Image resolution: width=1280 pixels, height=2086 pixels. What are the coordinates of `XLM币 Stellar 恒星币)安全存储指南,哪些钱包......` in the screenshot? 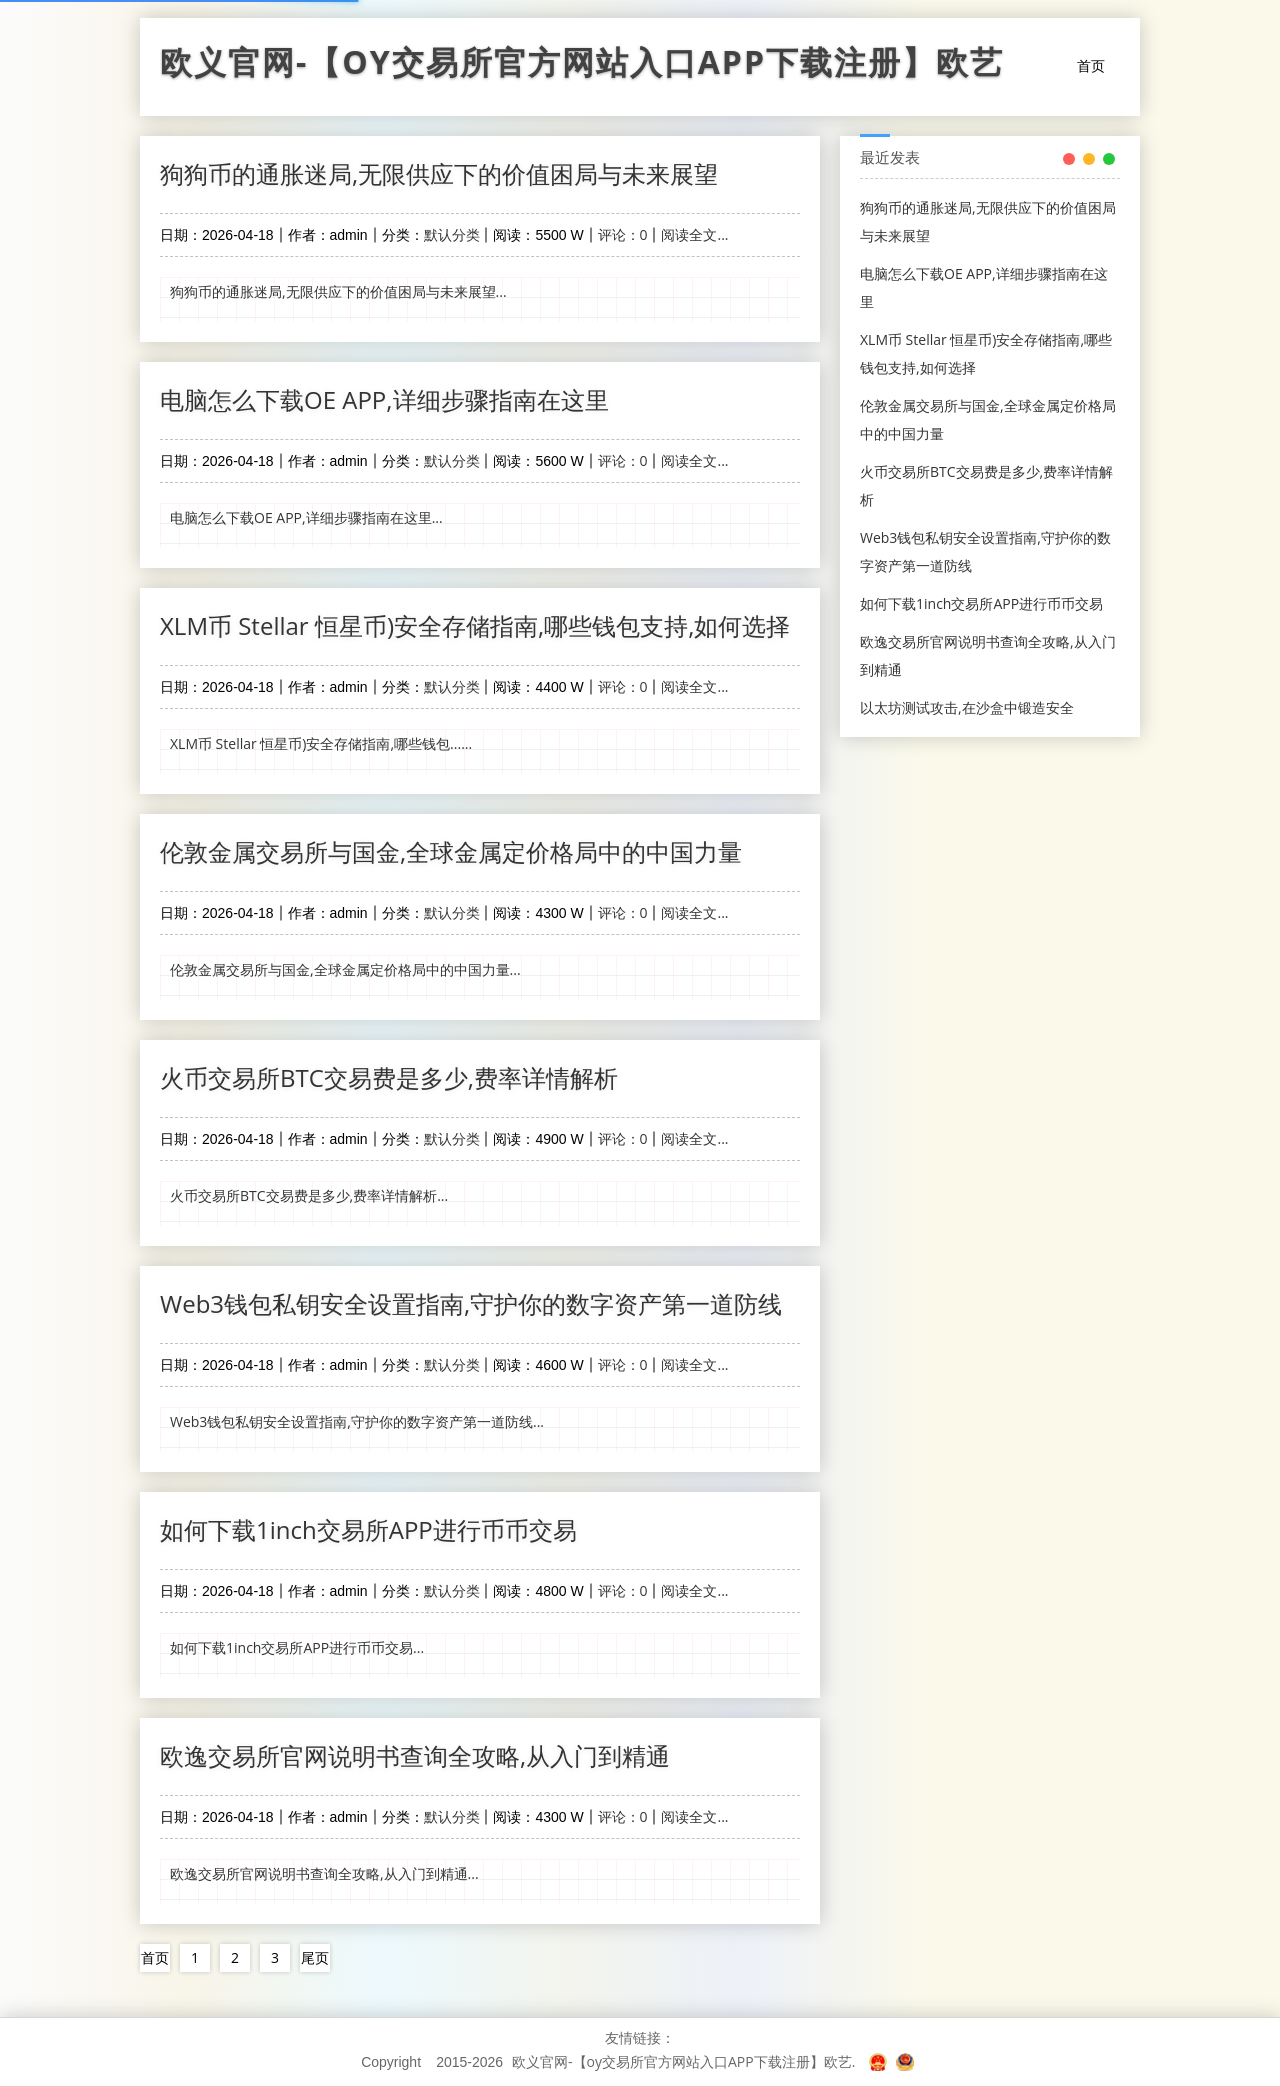 It's located at (321, 743).